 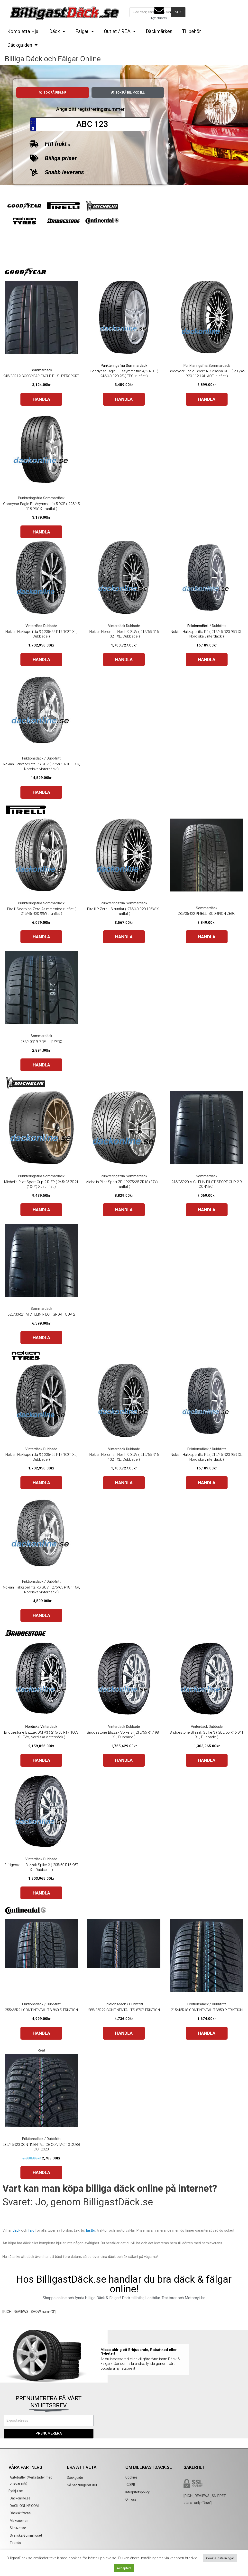 I want to click on HANDLA [Buy “Nokian Hakkapeliitta R2 ( 215/45 R20 95R XL, Nordiska vinterdäck )”], so click(x=206, y=660).